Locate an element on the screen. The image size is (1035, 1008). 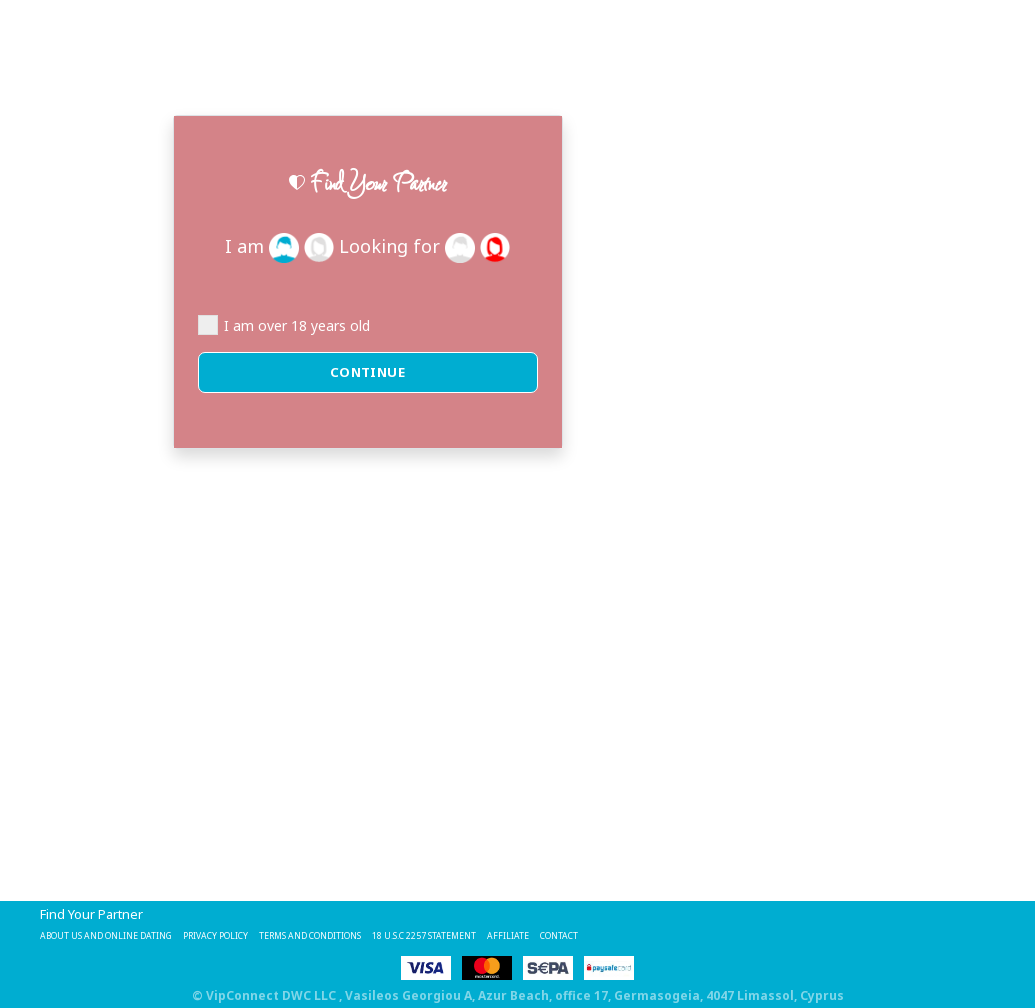
Privacy Policy is located at coordinates (294, 934).